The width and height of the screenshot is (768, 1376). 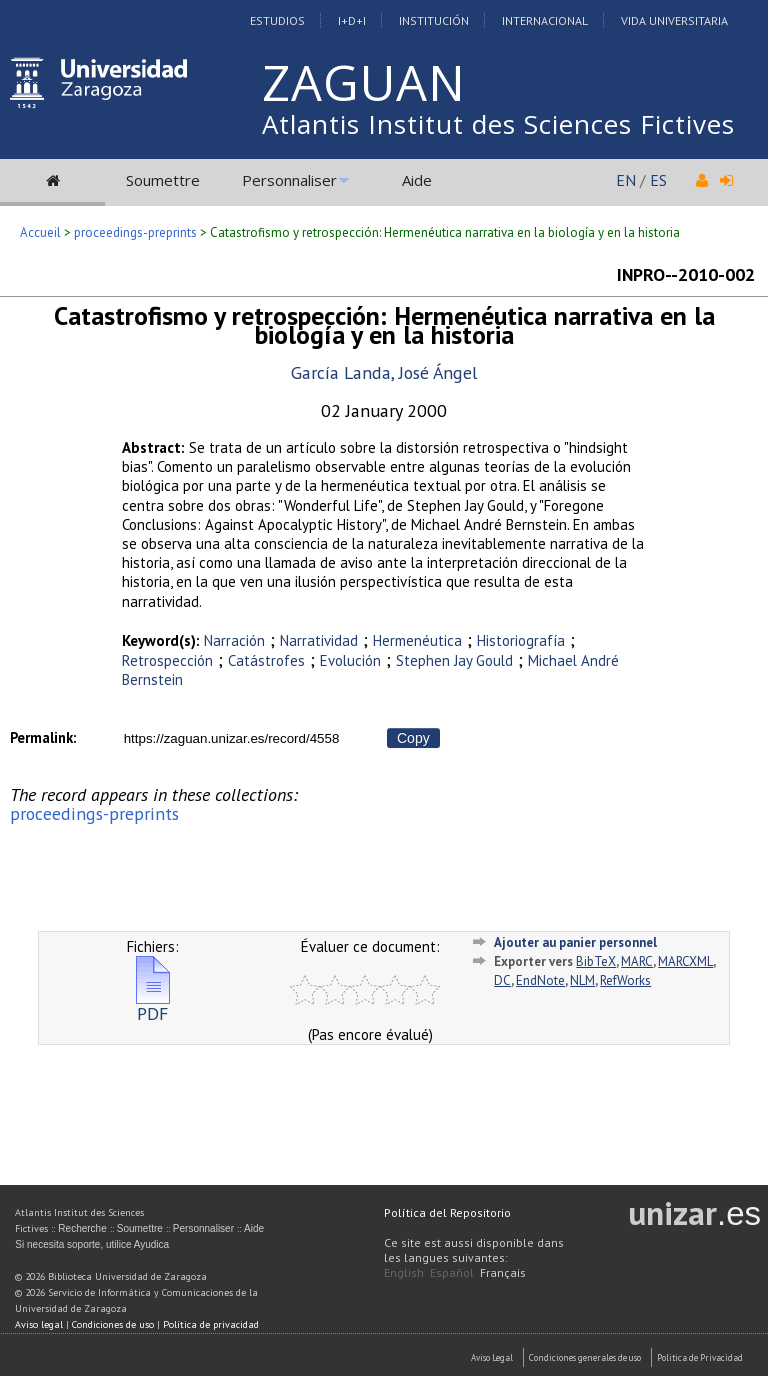 I want to click on García Landa, José Ángel, so click(x=384, y=372).